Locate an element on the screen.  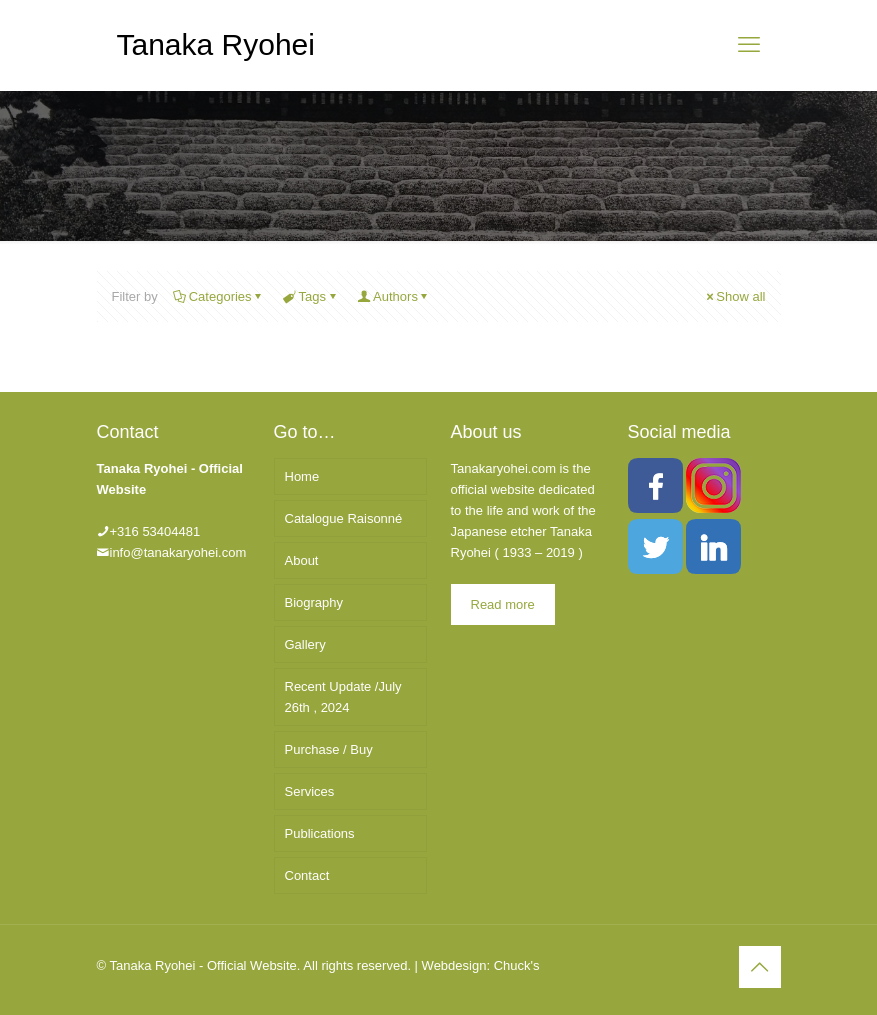
Show all is located at coordinates (734, 296).